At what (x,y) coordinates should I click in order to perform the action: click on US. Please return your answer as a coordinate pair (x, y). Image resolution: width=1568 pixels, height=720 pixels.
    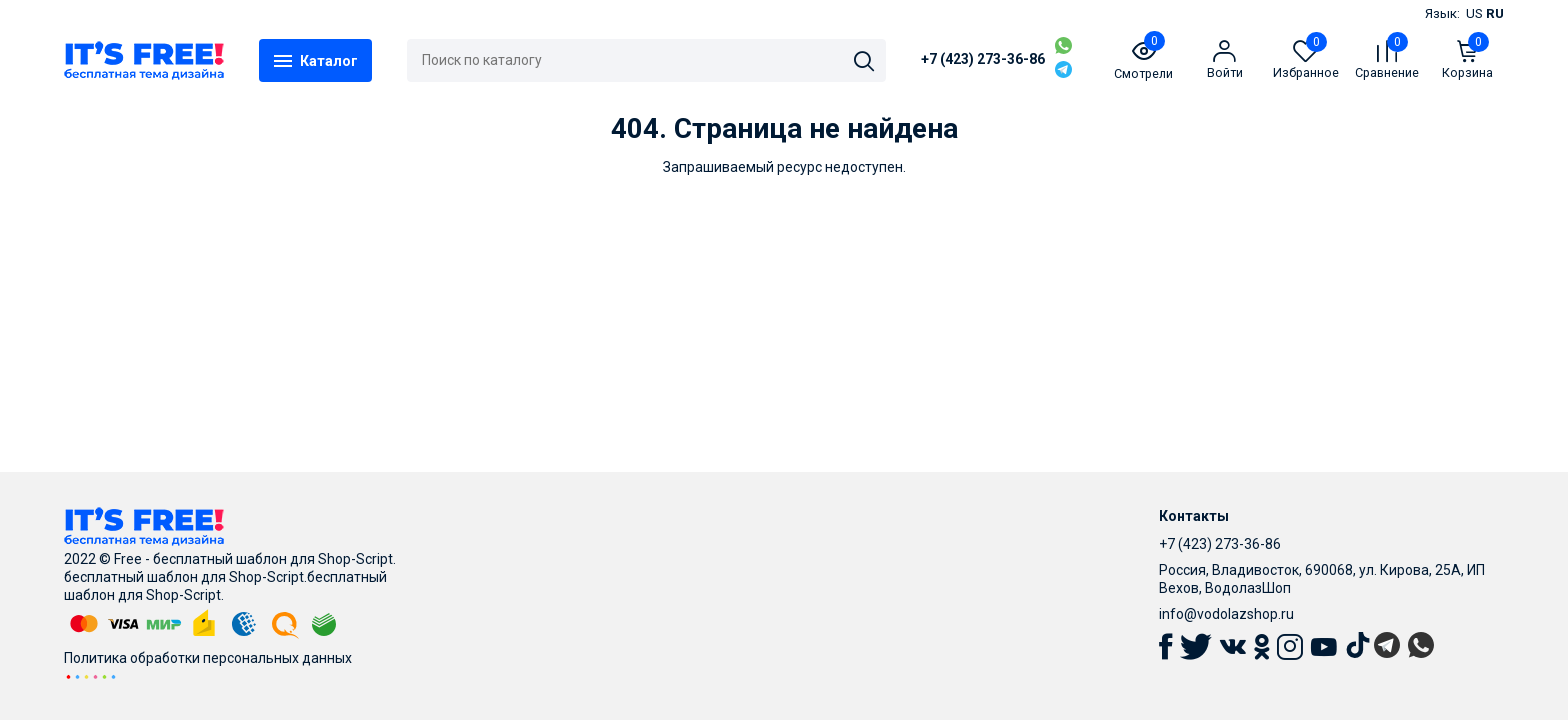
    Looking at the image, I should click on (1474, 13).